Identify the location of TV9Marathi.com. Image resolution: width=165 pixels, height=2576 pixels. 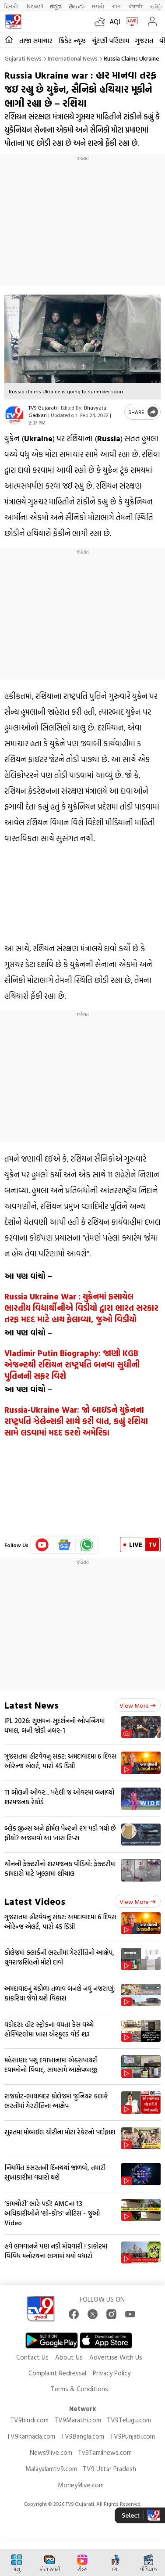
(77, 2420).